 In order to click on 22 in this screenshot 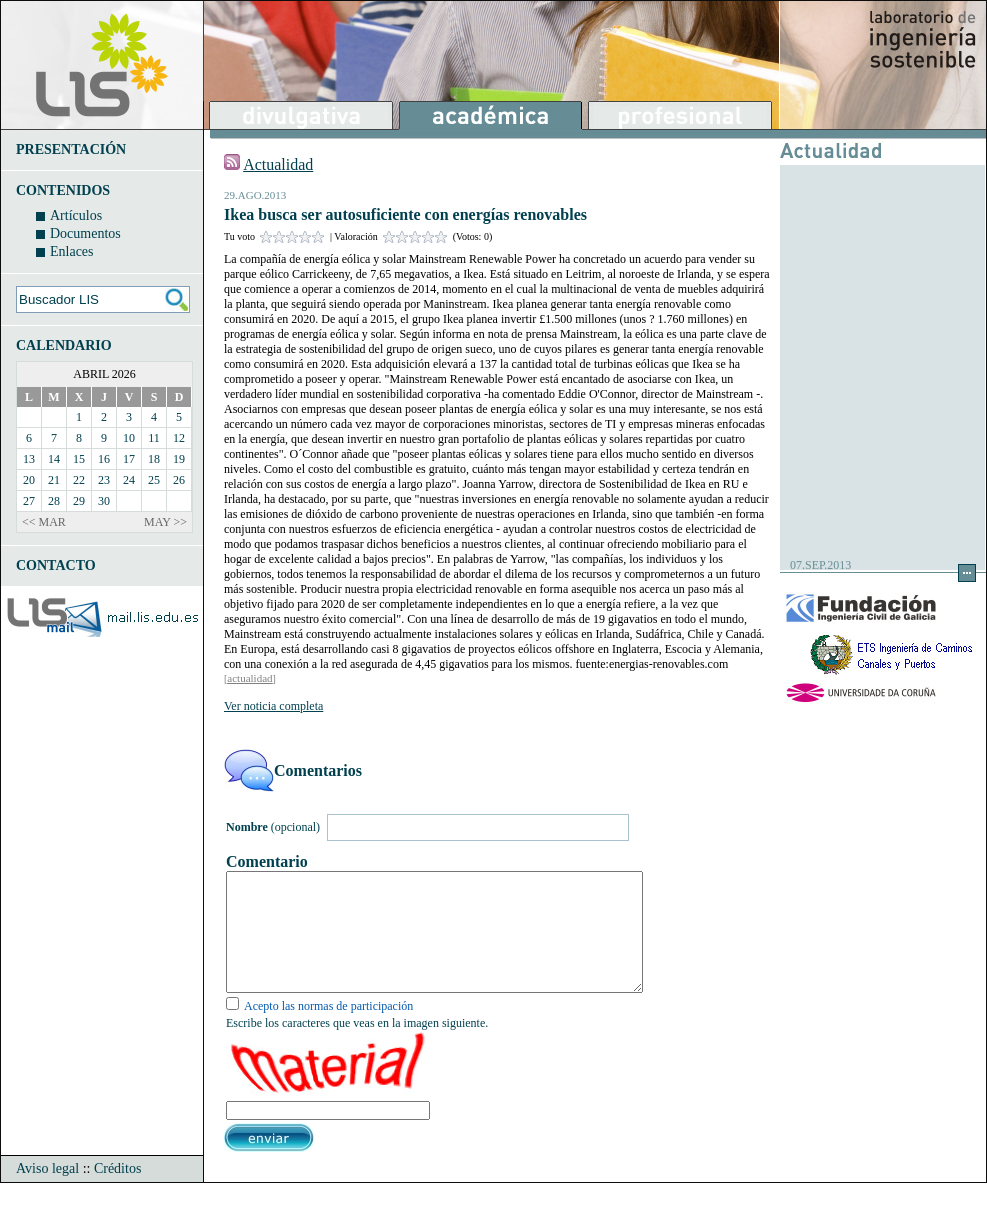, I will do `click(79, 480)`.